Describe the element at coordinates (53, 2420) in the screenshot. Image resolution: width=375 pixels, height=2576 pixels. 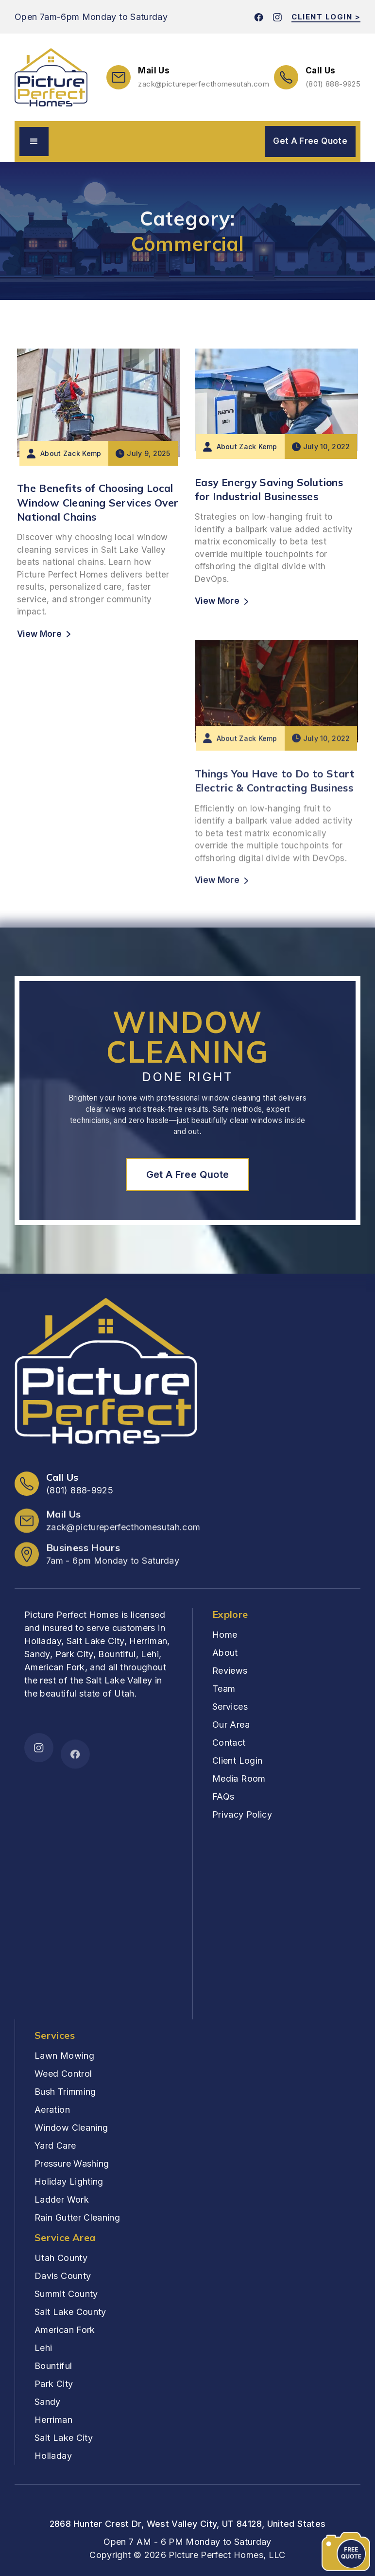
I see `Herriman` at that location.